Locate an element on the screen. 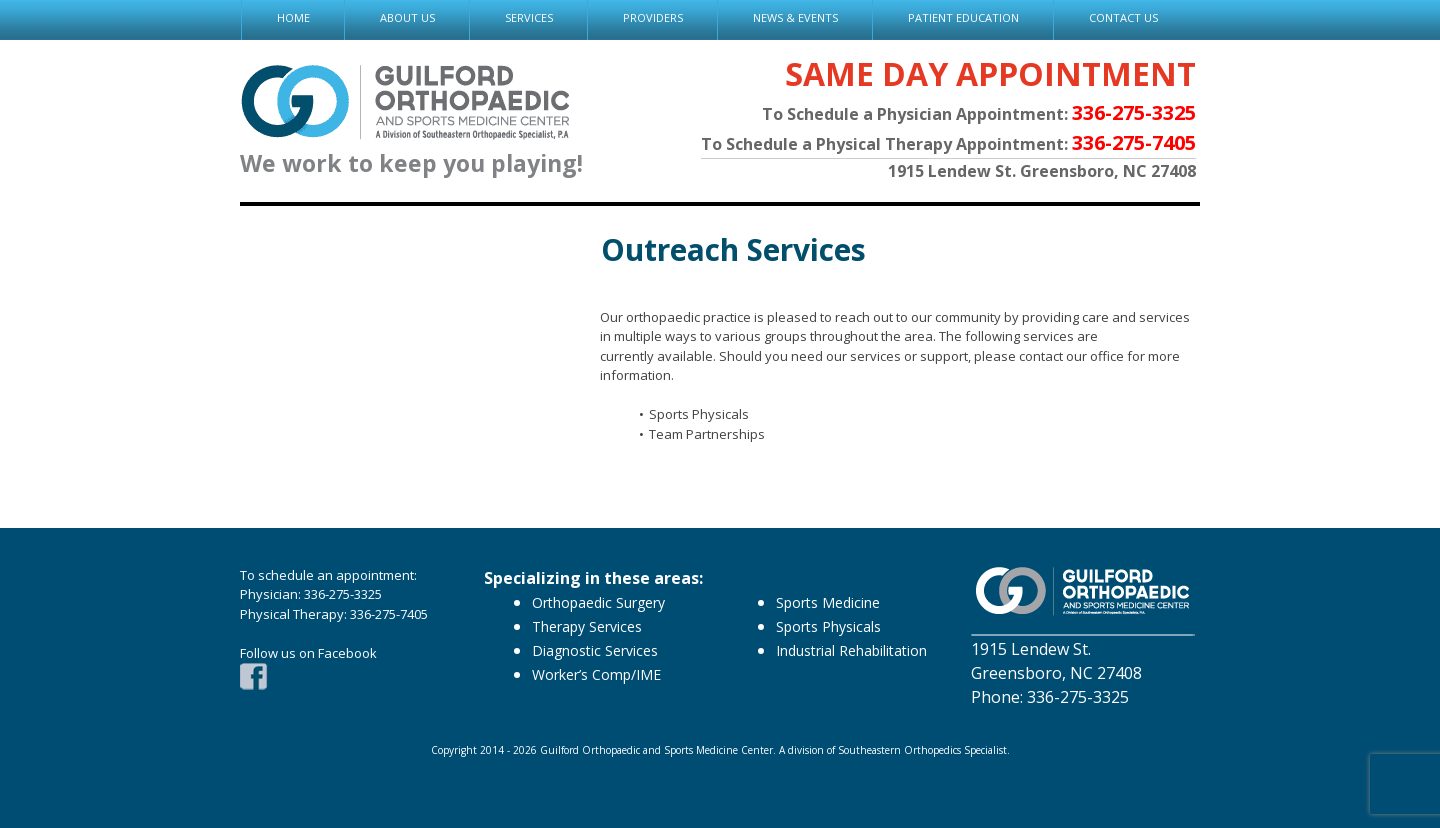  PATIENT EDUCATION is located at coordinates (963, 17).